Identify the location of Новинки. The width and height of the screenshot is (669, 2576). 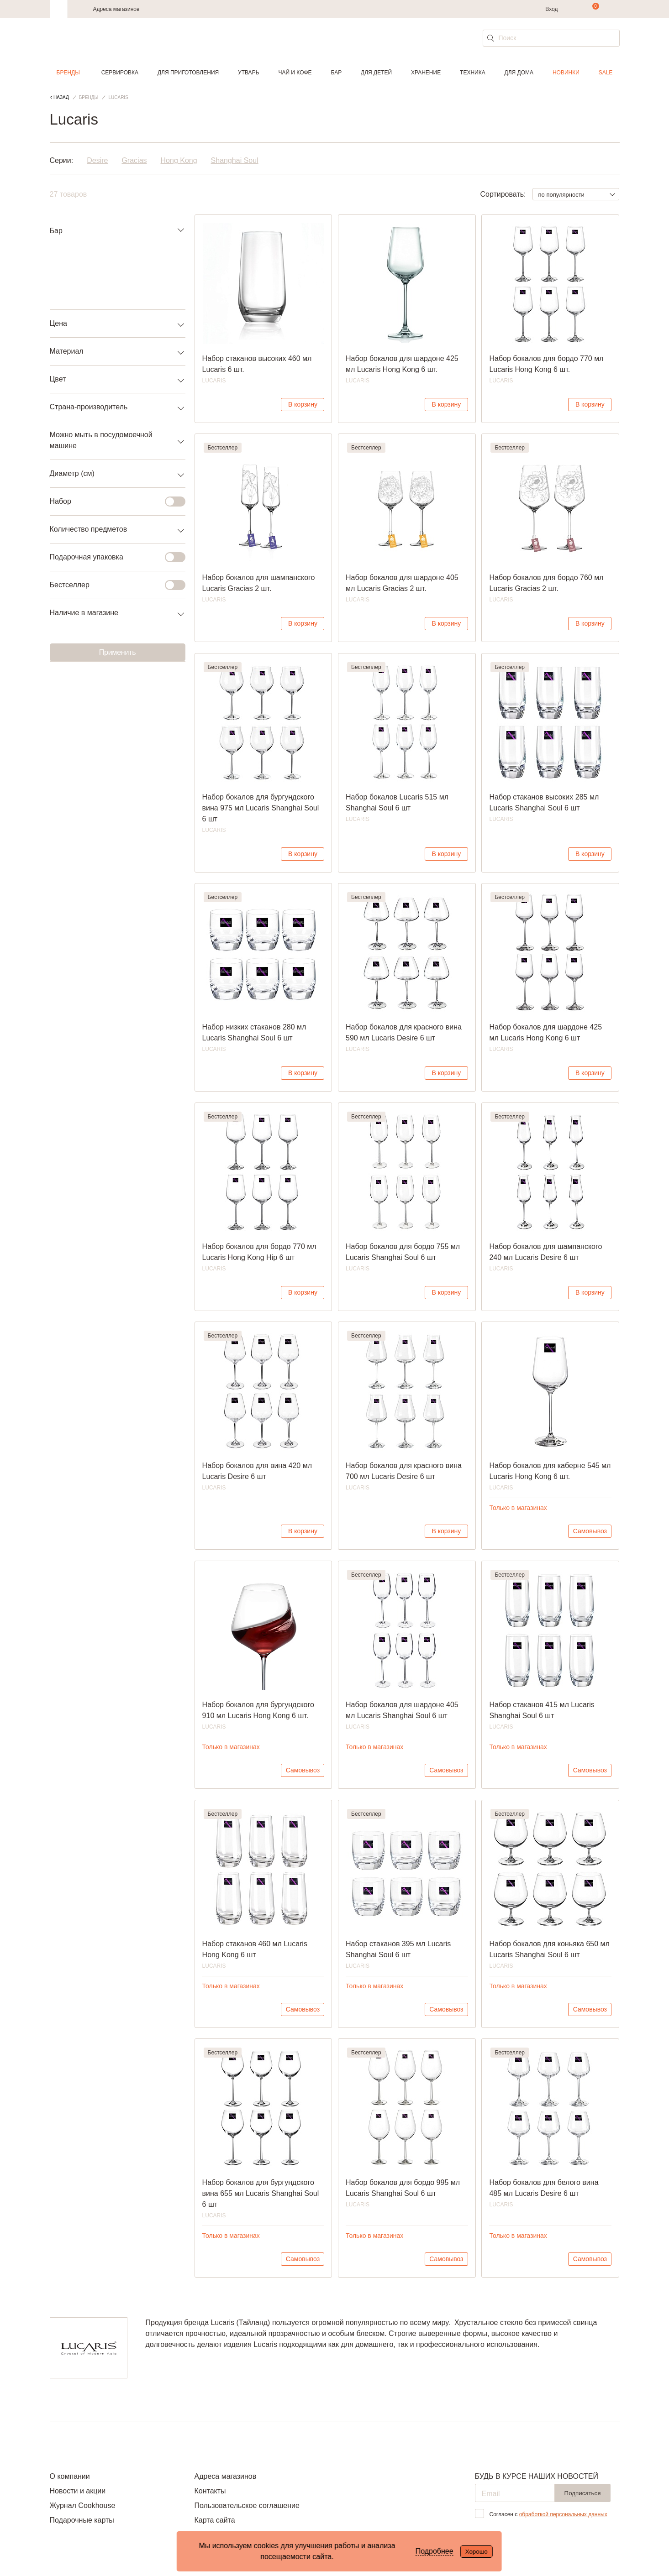
(566, 72).